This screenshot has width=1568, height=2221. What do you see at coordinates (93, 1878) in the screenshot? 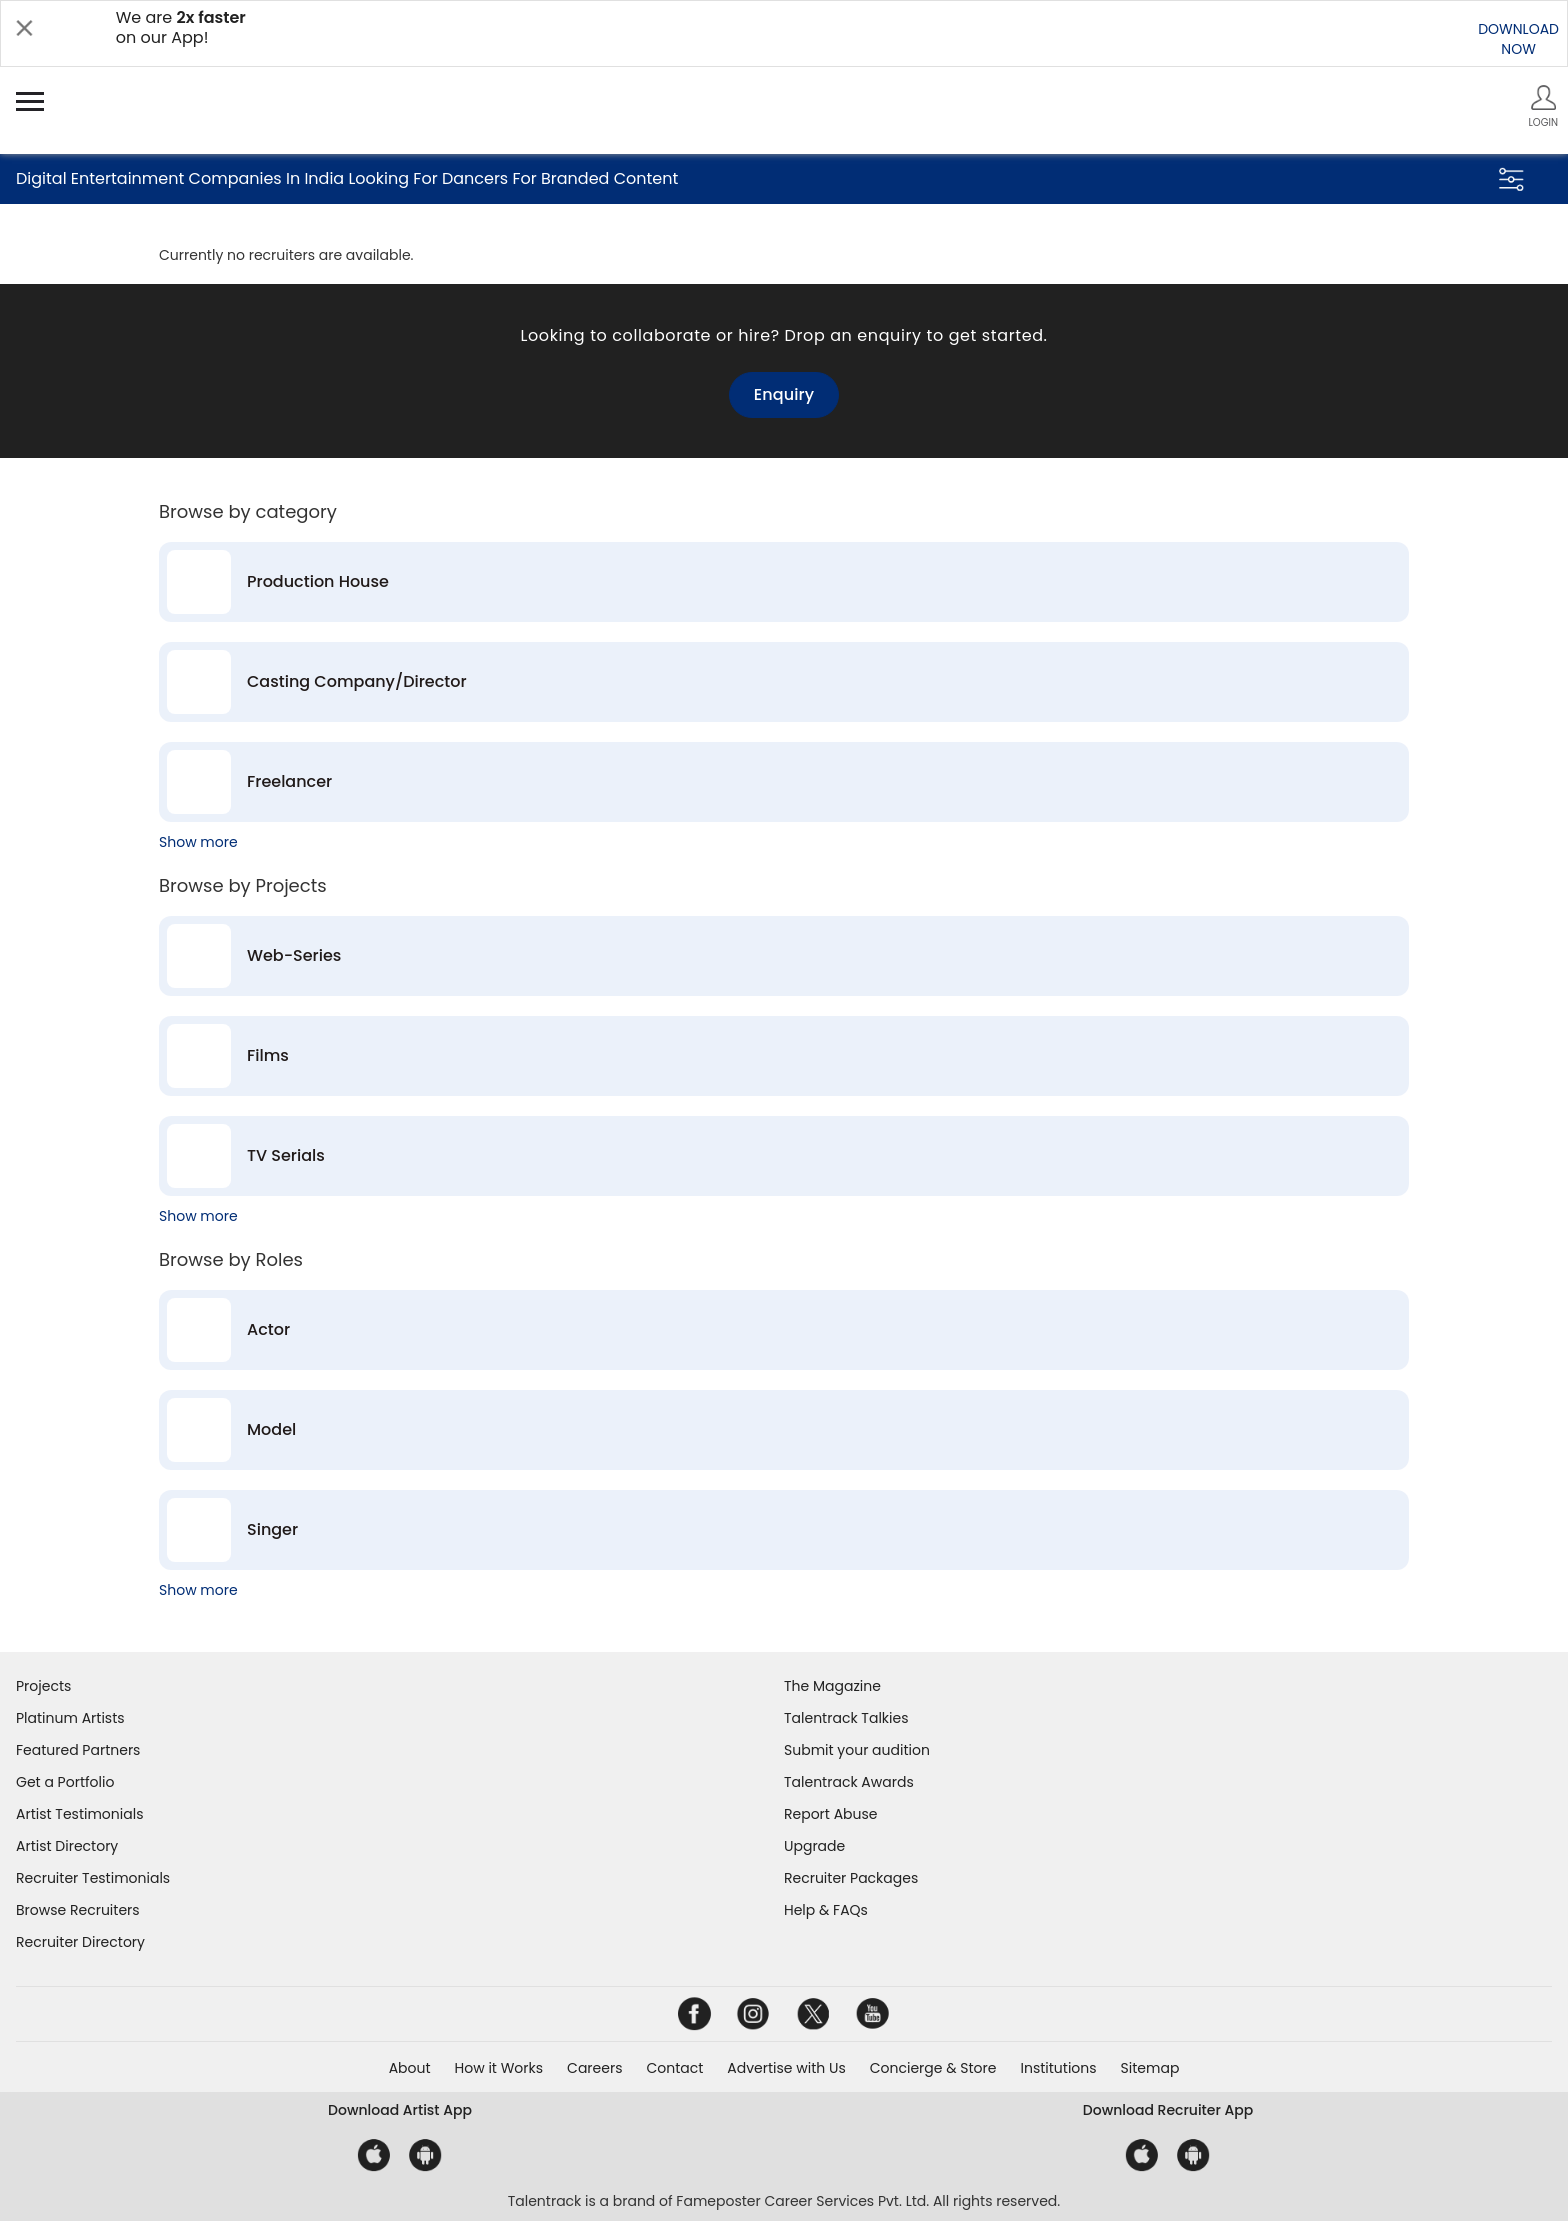
I see `Recruiter Testimonials` at bounding box center [93, 1878].